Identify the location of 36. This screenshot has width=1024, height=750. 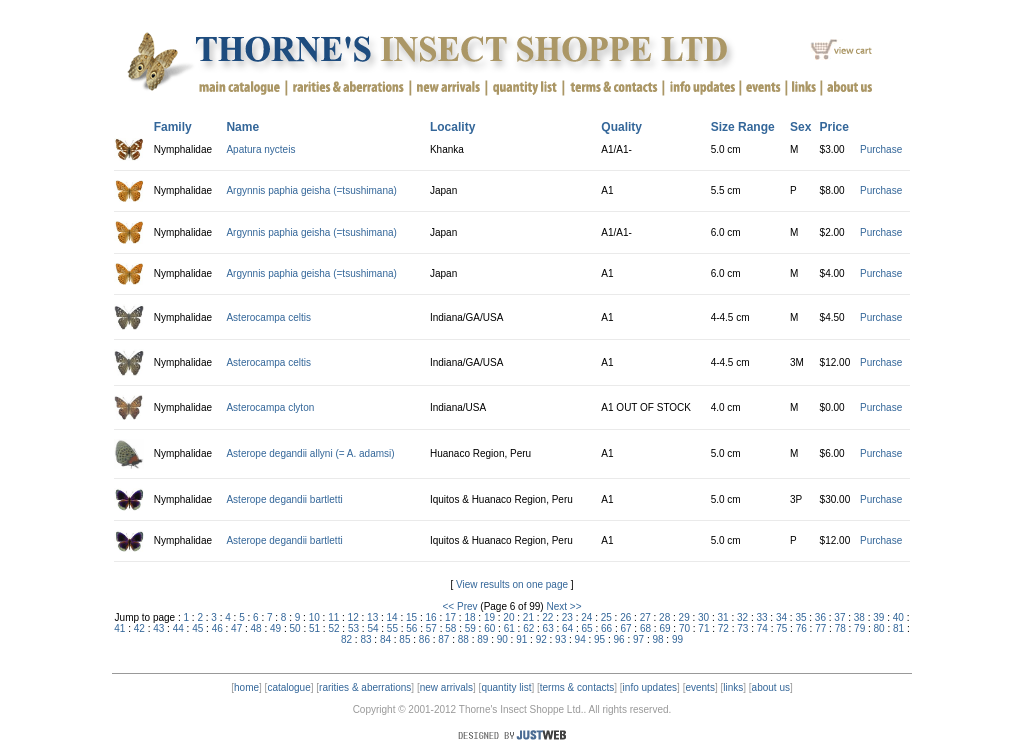
(820, 617).